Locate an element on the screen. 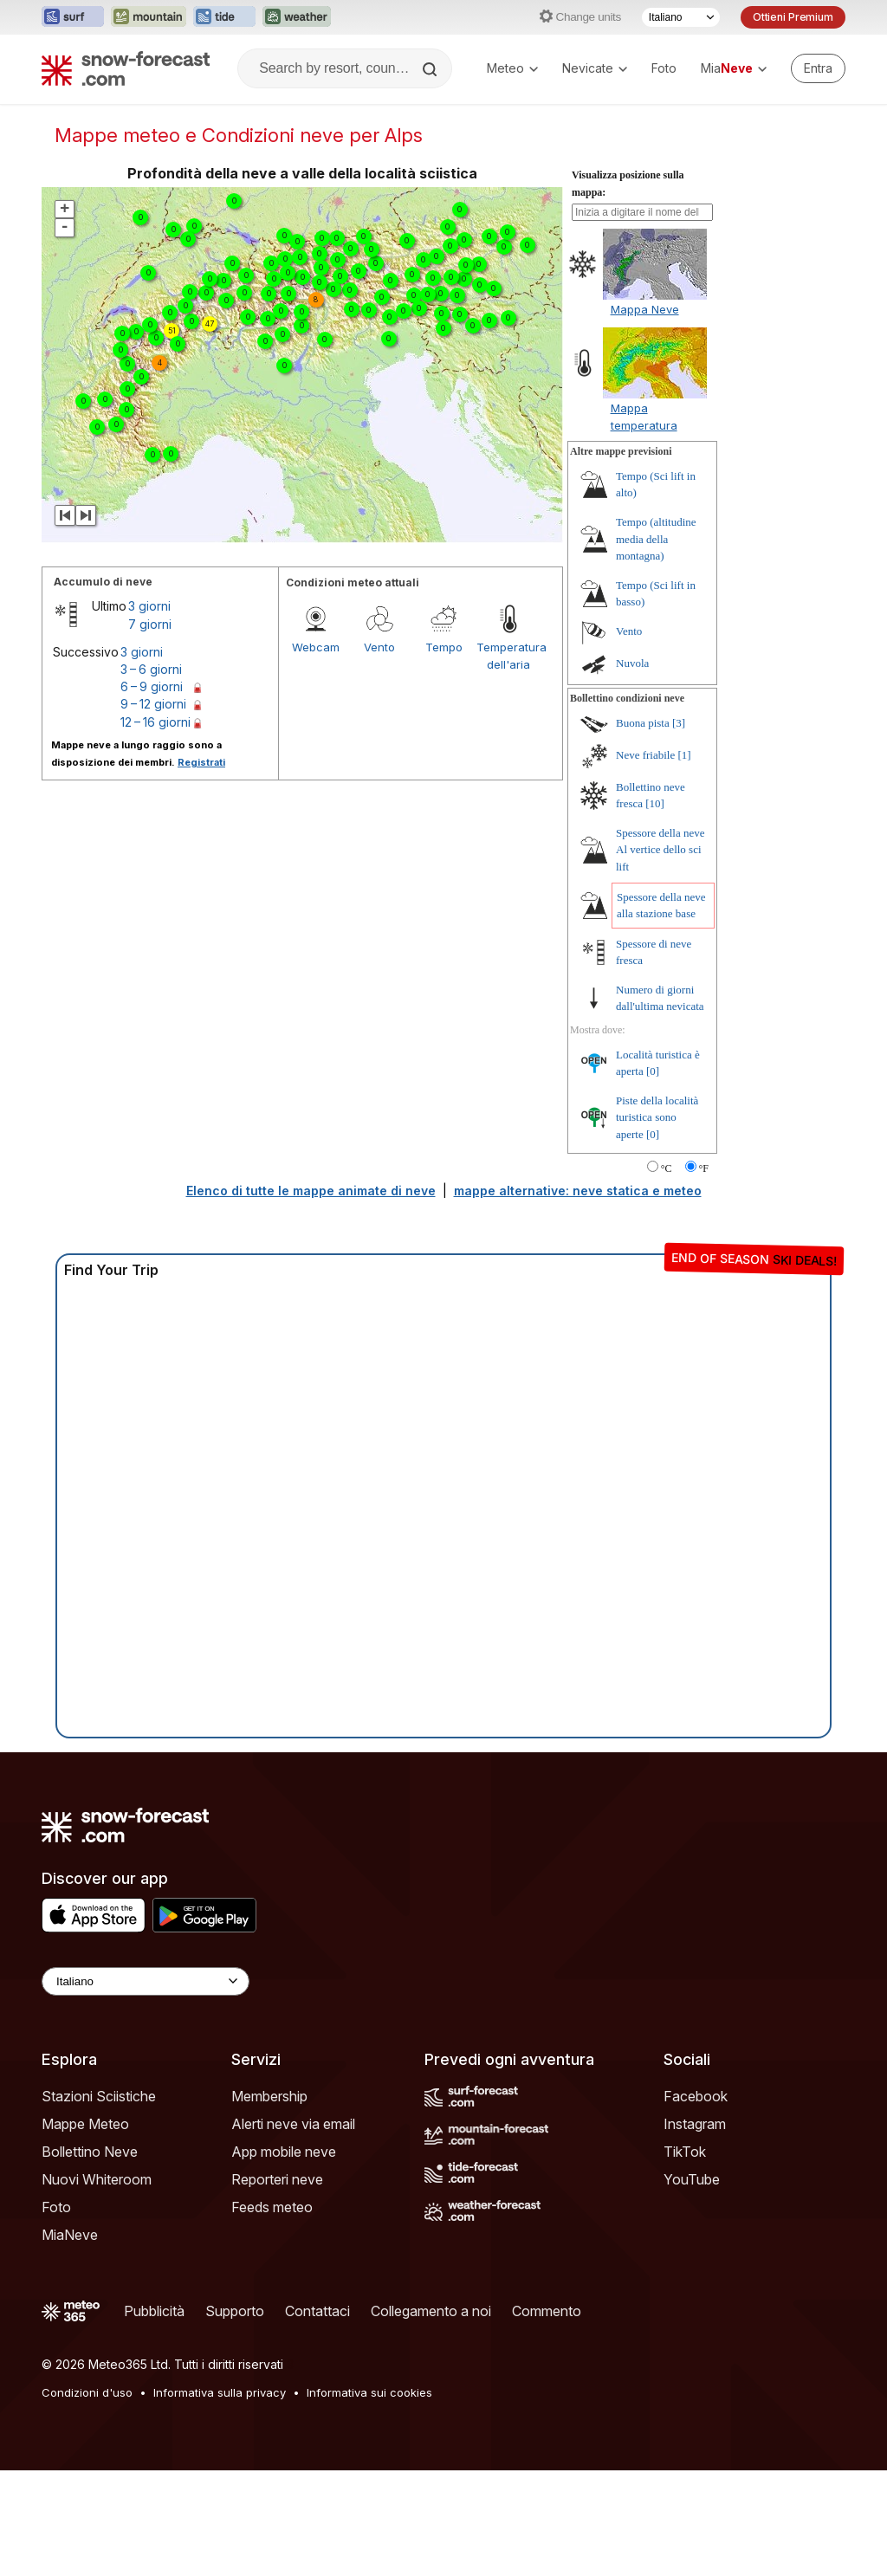  6 – 9 giorni is located at coordinates (151, 686).